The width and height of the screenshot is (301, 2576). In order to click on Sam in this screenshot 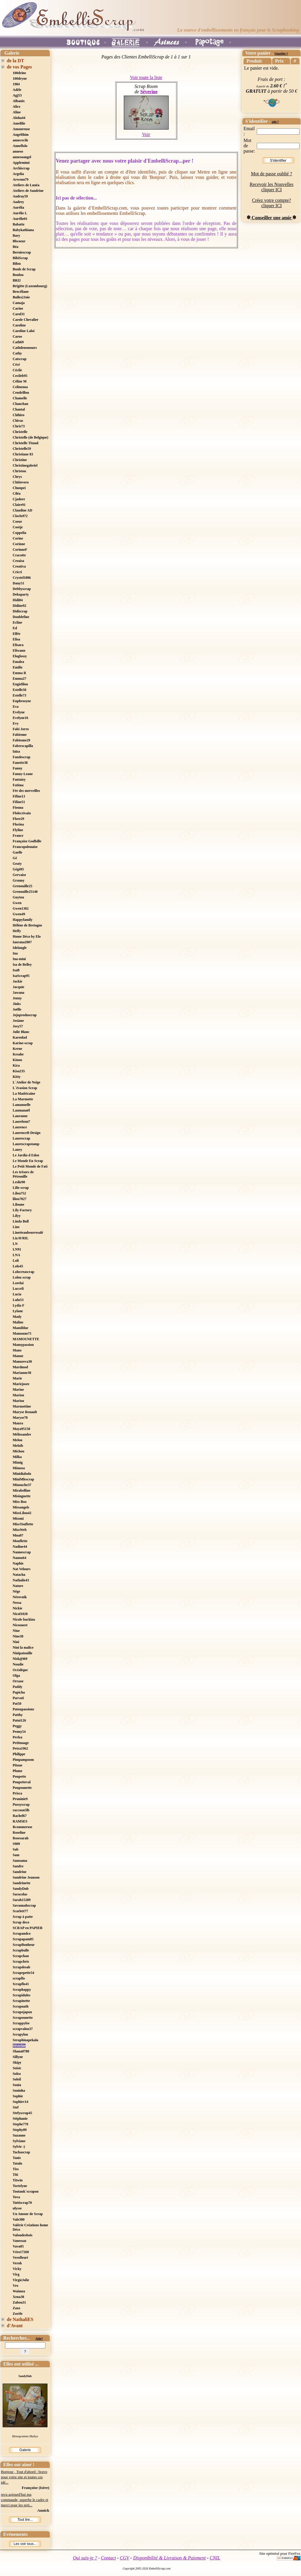, I will do `click(16, 1855)`.